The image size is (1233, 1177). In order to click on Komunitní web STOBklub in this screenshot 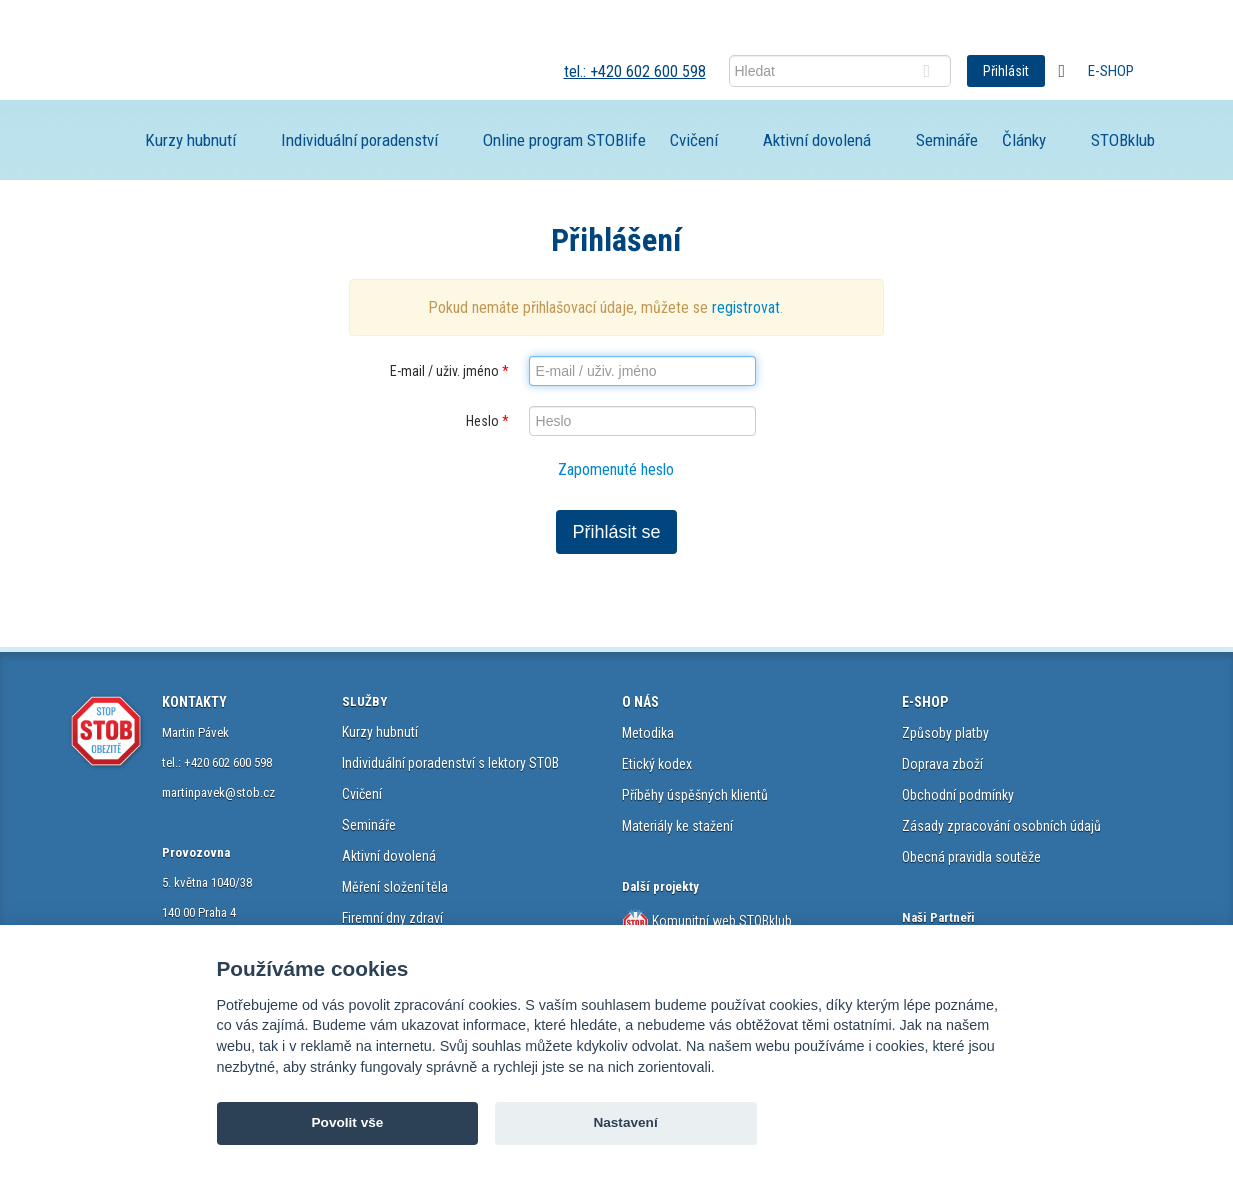, I will do `click(720, 921)`.